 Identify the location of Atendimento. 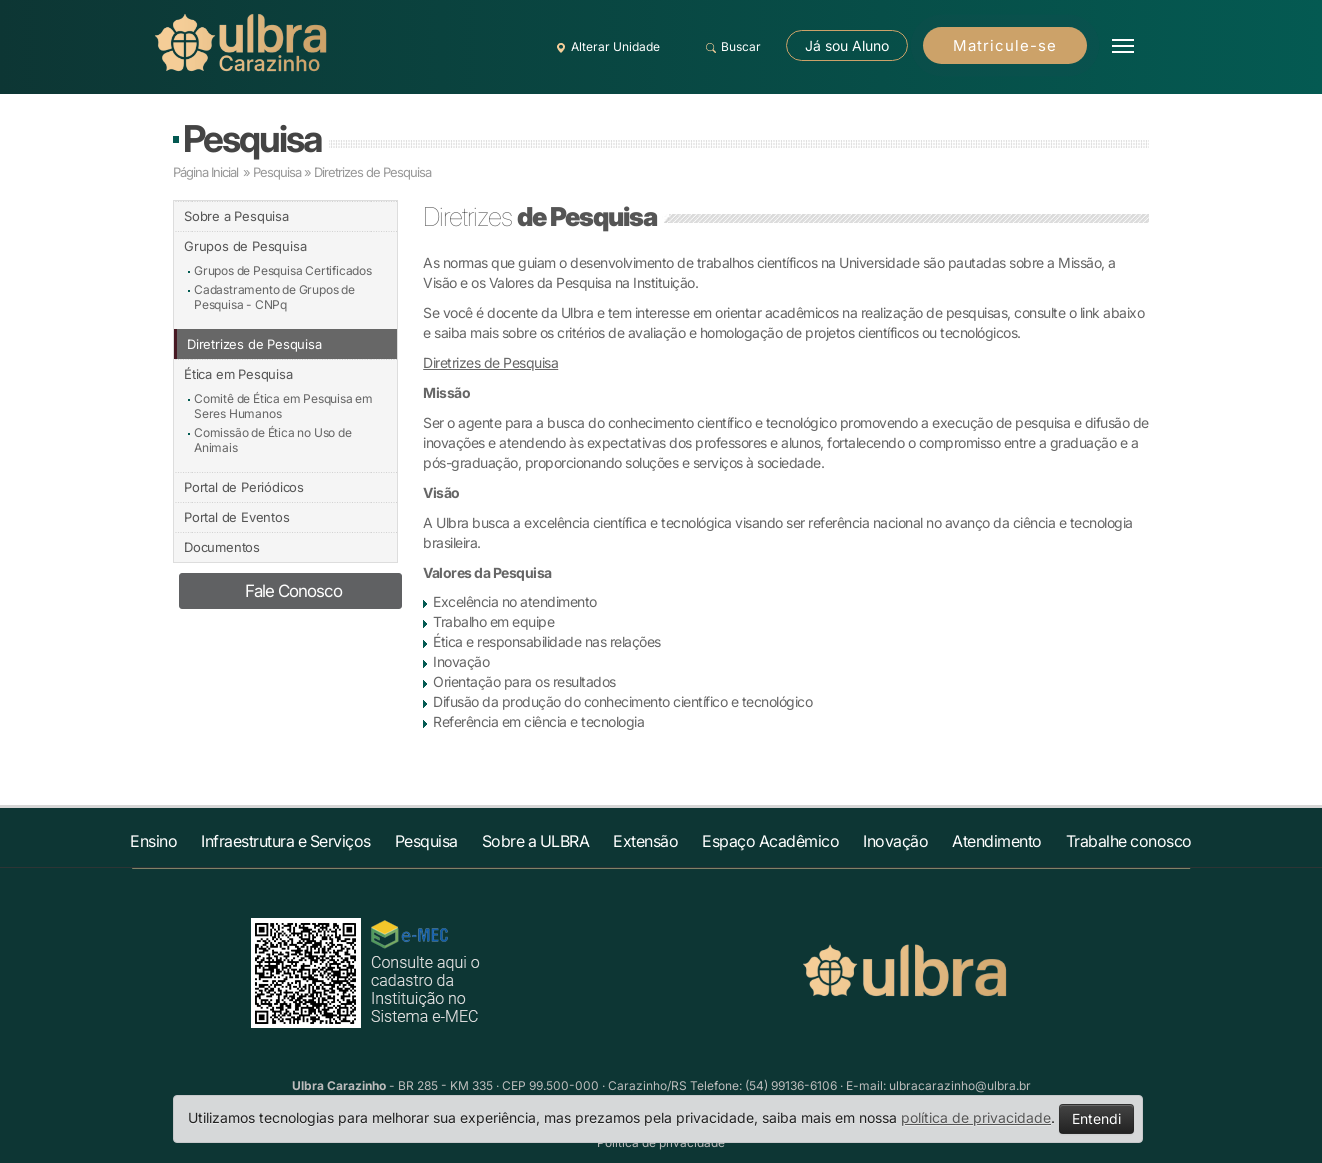
(997, 841).